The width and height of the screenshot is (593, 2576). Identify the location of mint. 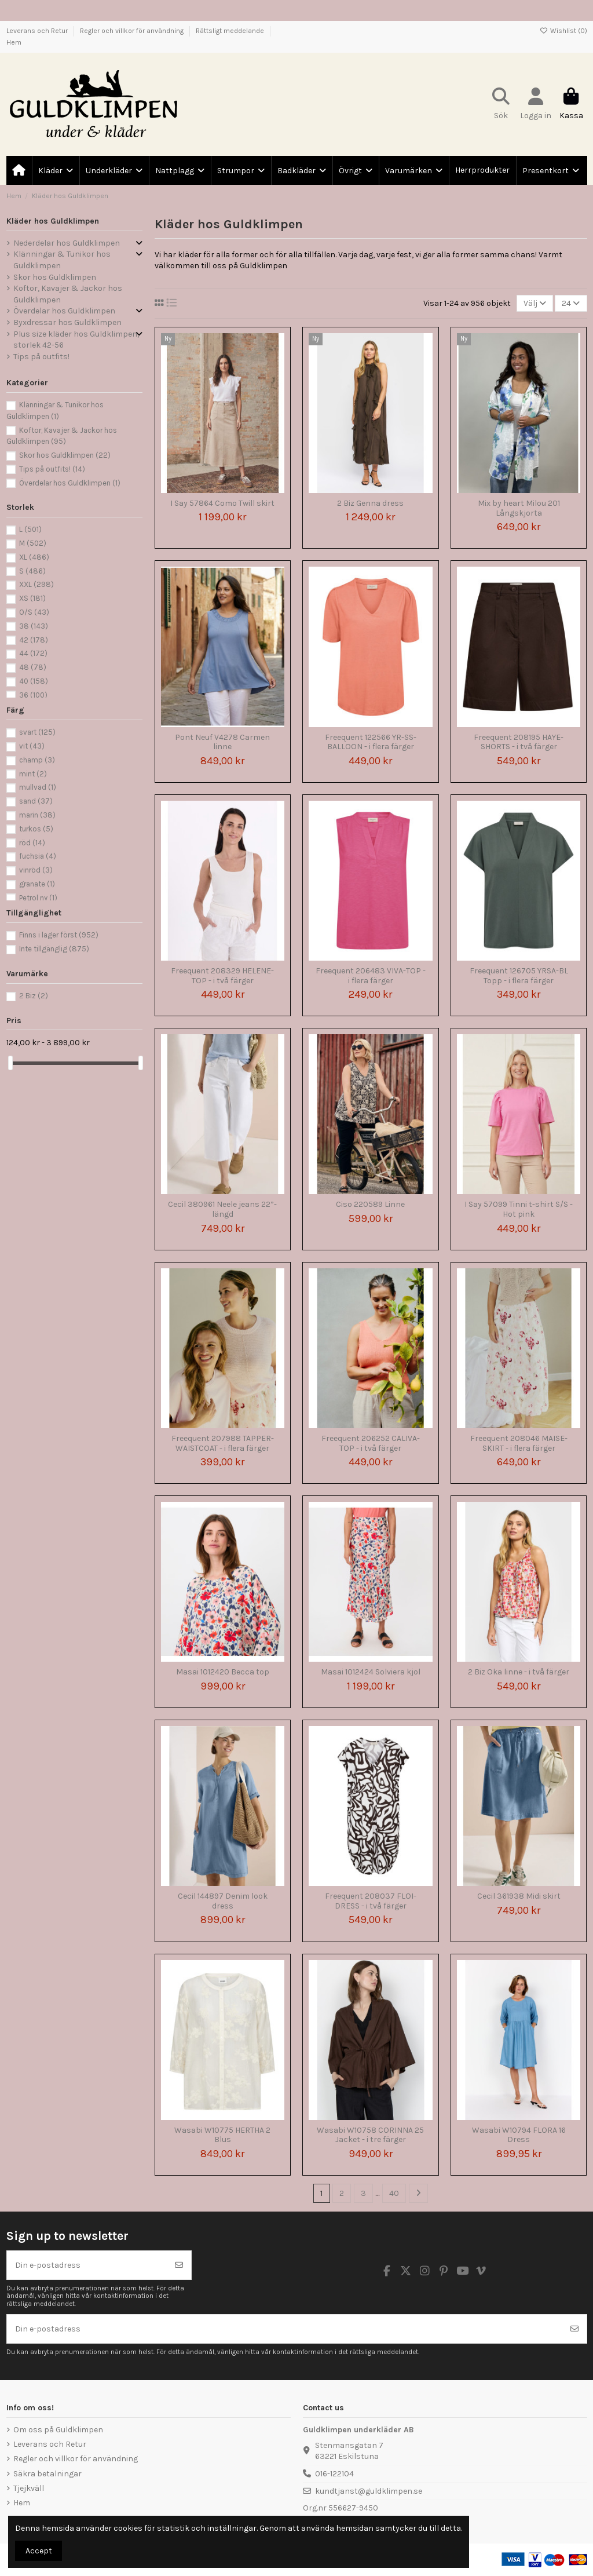
(33, 773).